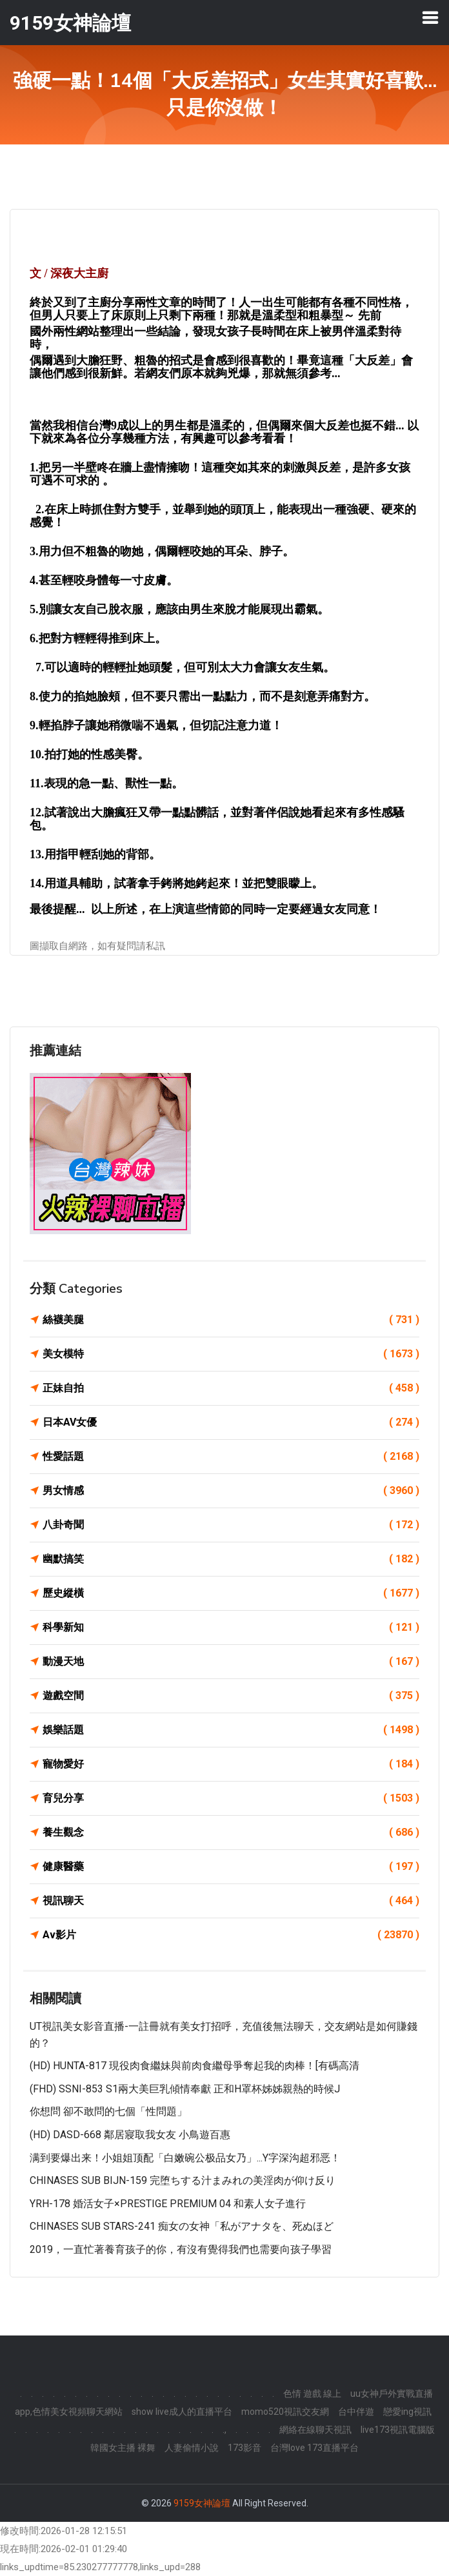 This screenshot has width=449, height=2576. I want to click on 你想問 卻不敢問的七個「性問題」, so click(108, 2111).